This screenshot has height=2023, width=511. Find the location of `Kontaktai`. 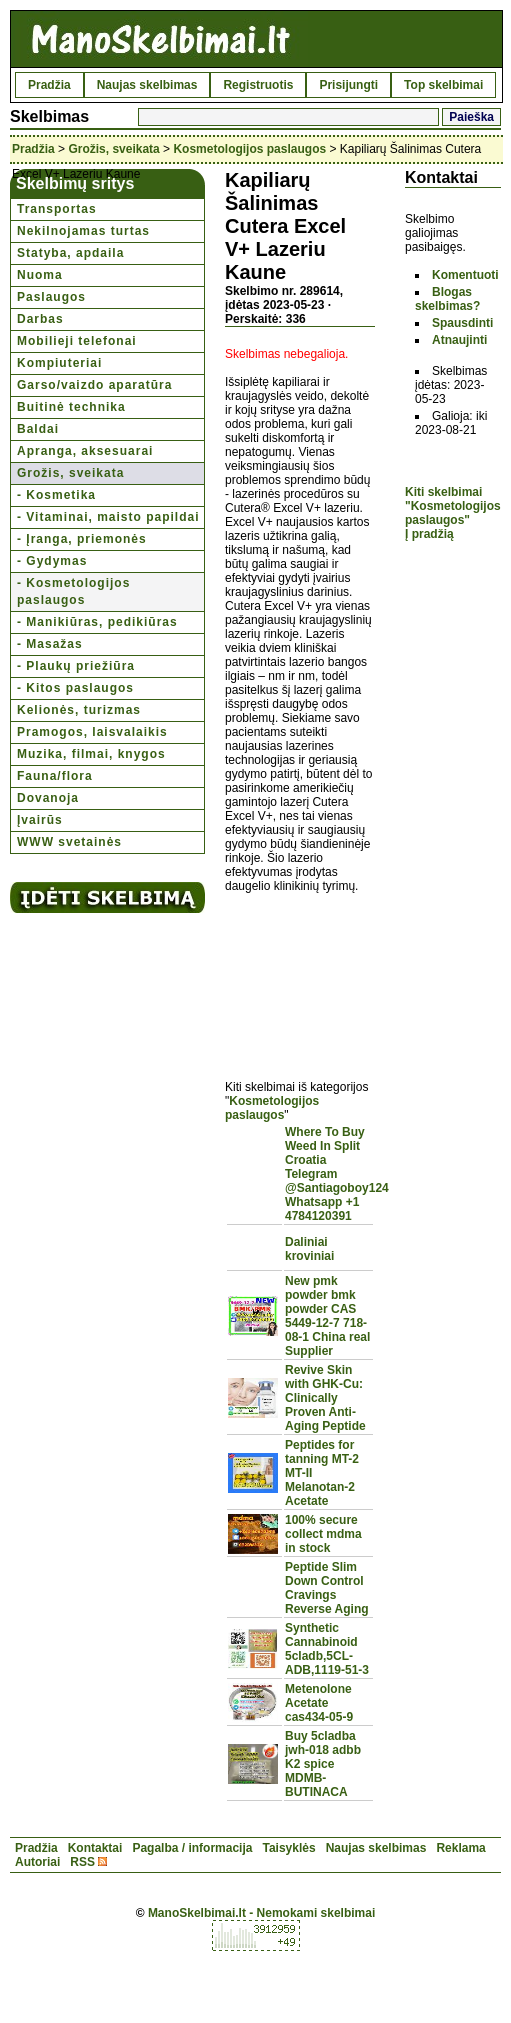

Kontaktai is located at coordinates (95, 1848).